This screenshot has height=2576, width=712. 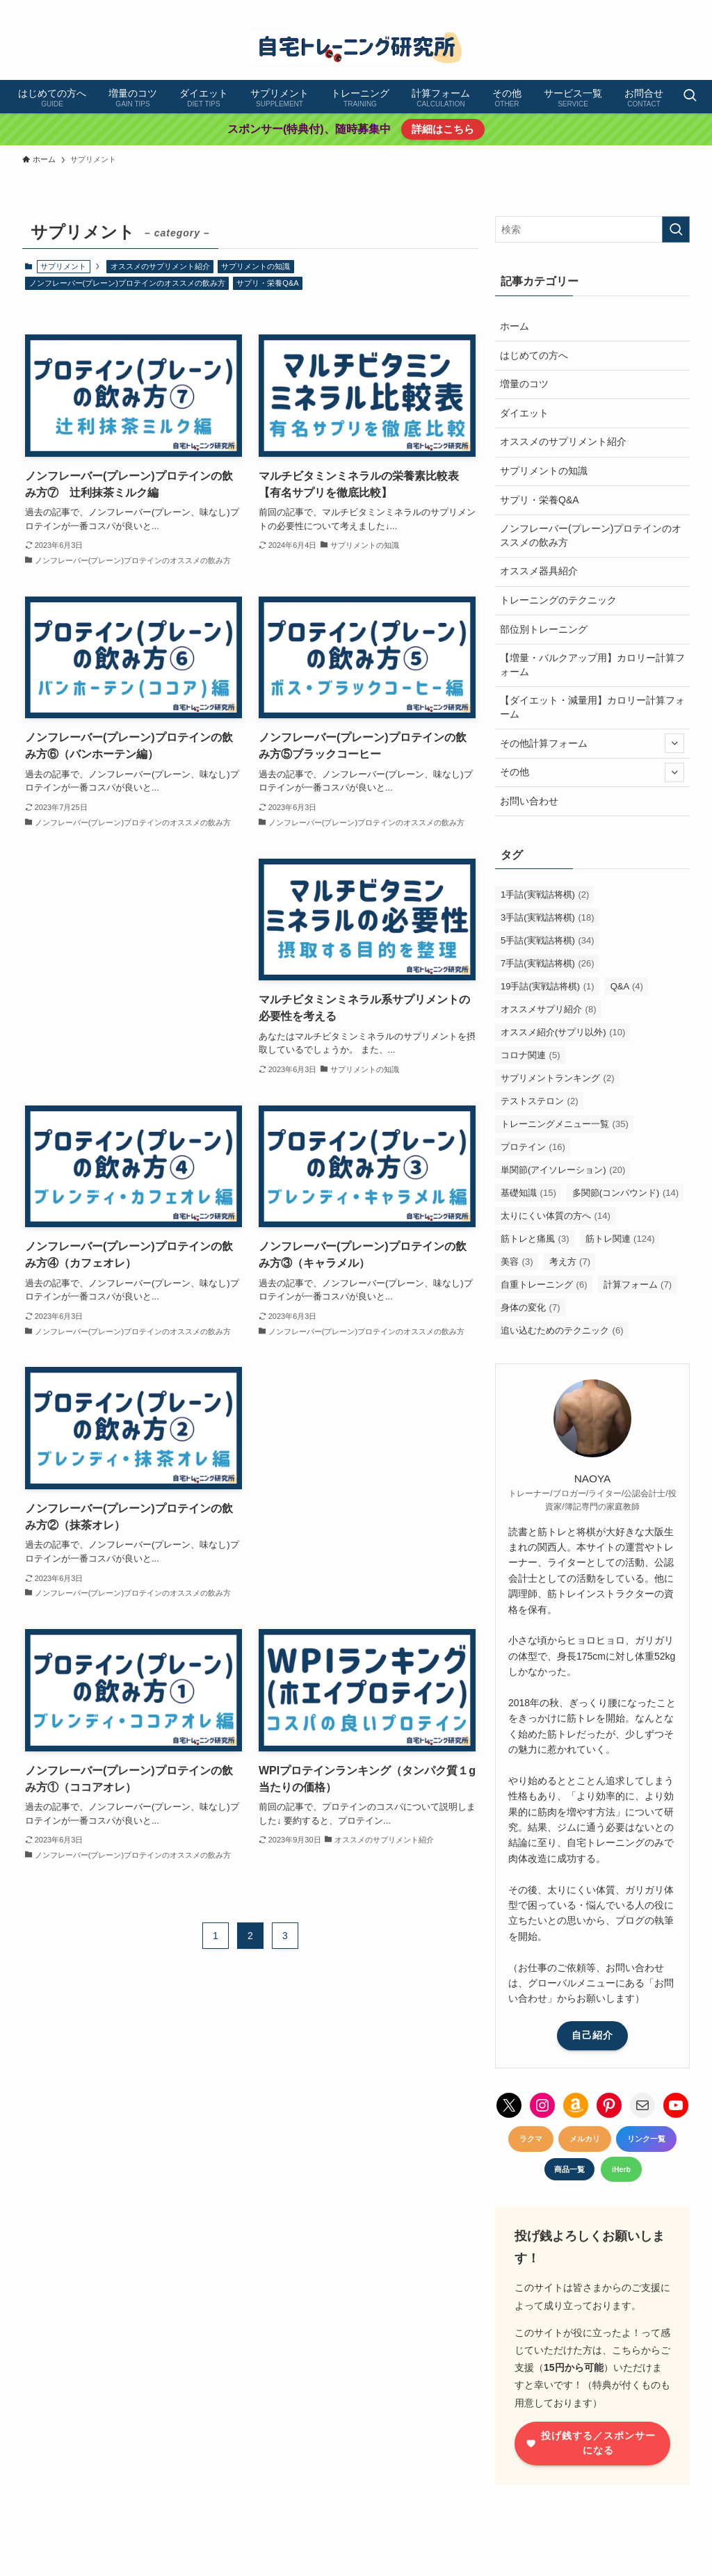 What do you see at coordinates (547, 940) in the screenshot?
I see `5手詰(実戦詰将棋) [5手詰(実戦詰将棋) (34個の項目)]` at bounding box center [547, 940].